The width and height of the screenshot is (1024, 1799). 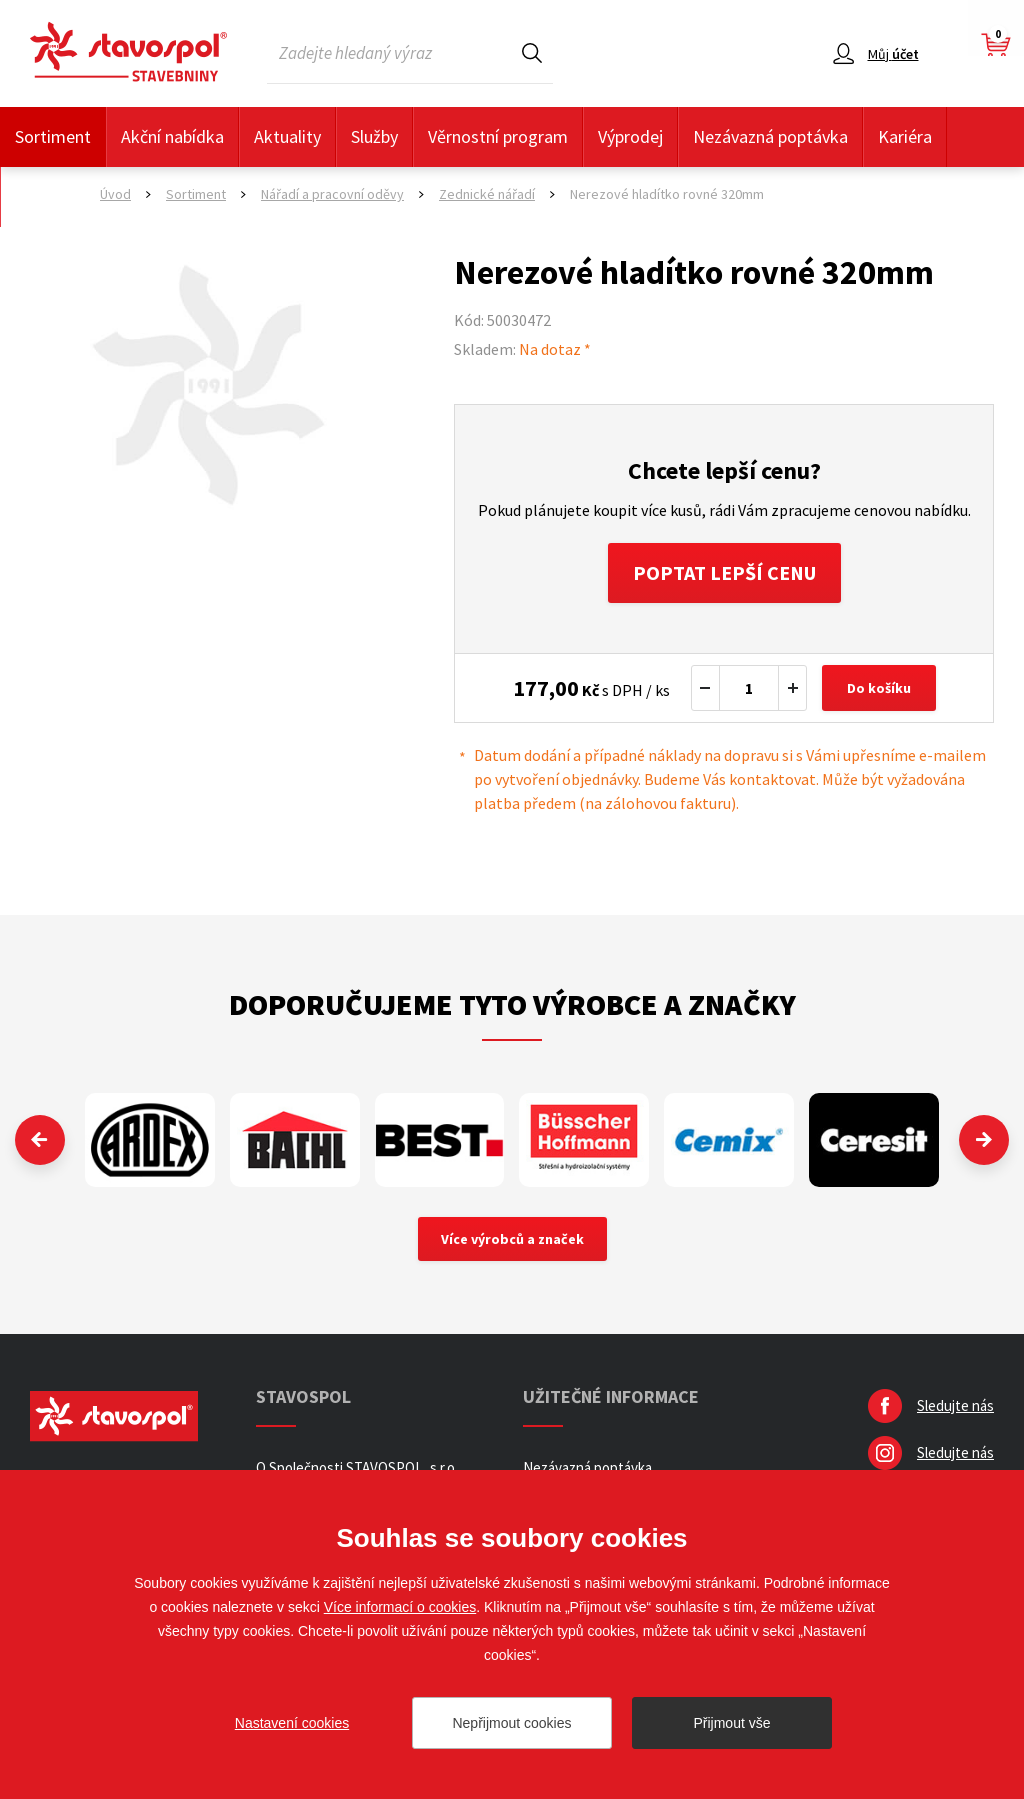 I want to click on Akční nabídka, so click(x=172, y=136).